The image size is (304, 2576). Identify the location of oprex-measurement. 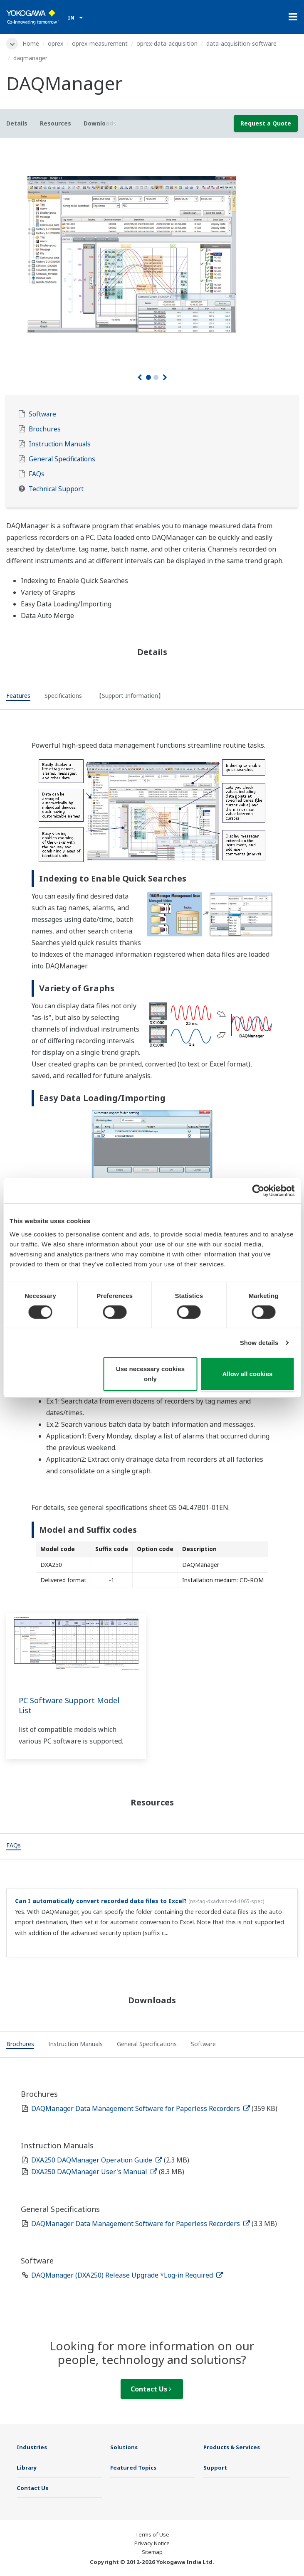
(100, 43).